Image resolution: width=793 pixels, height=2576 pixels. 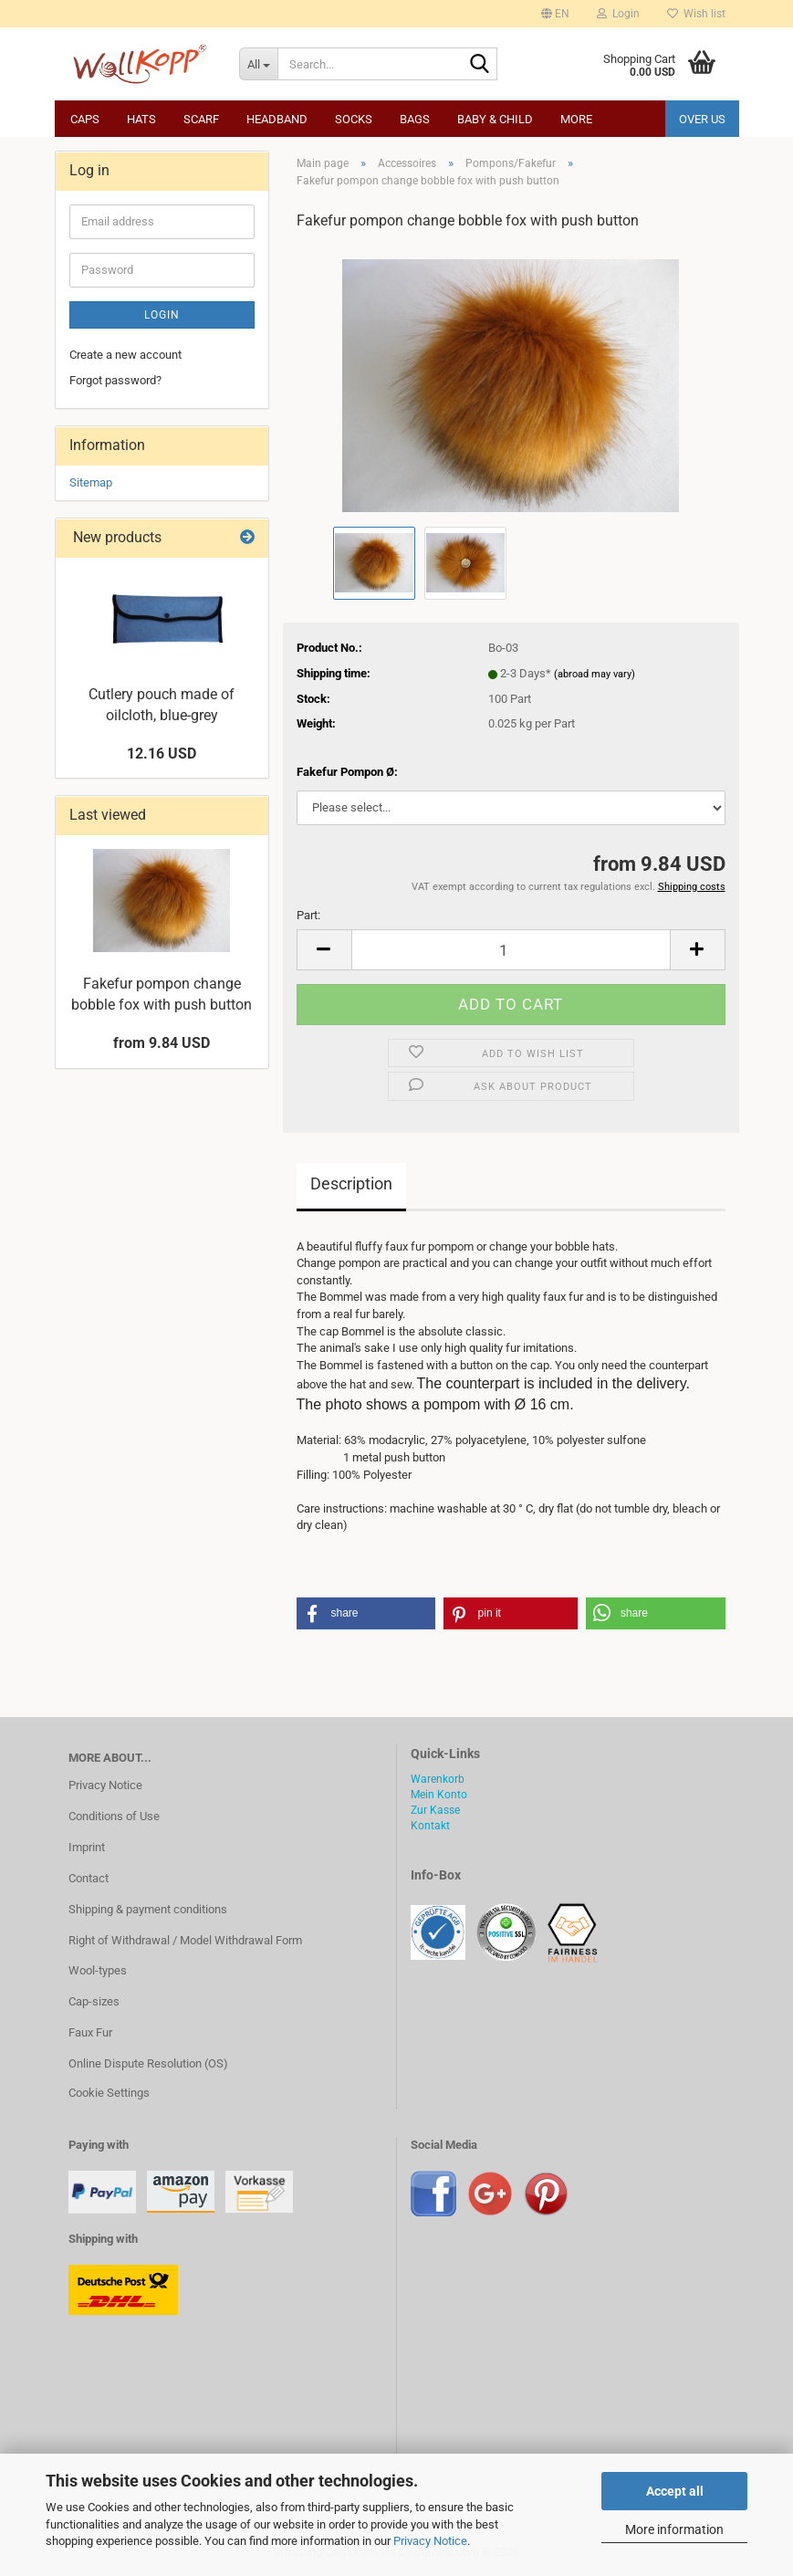 I want to click on Create a new account, so click(x=125, y=354).